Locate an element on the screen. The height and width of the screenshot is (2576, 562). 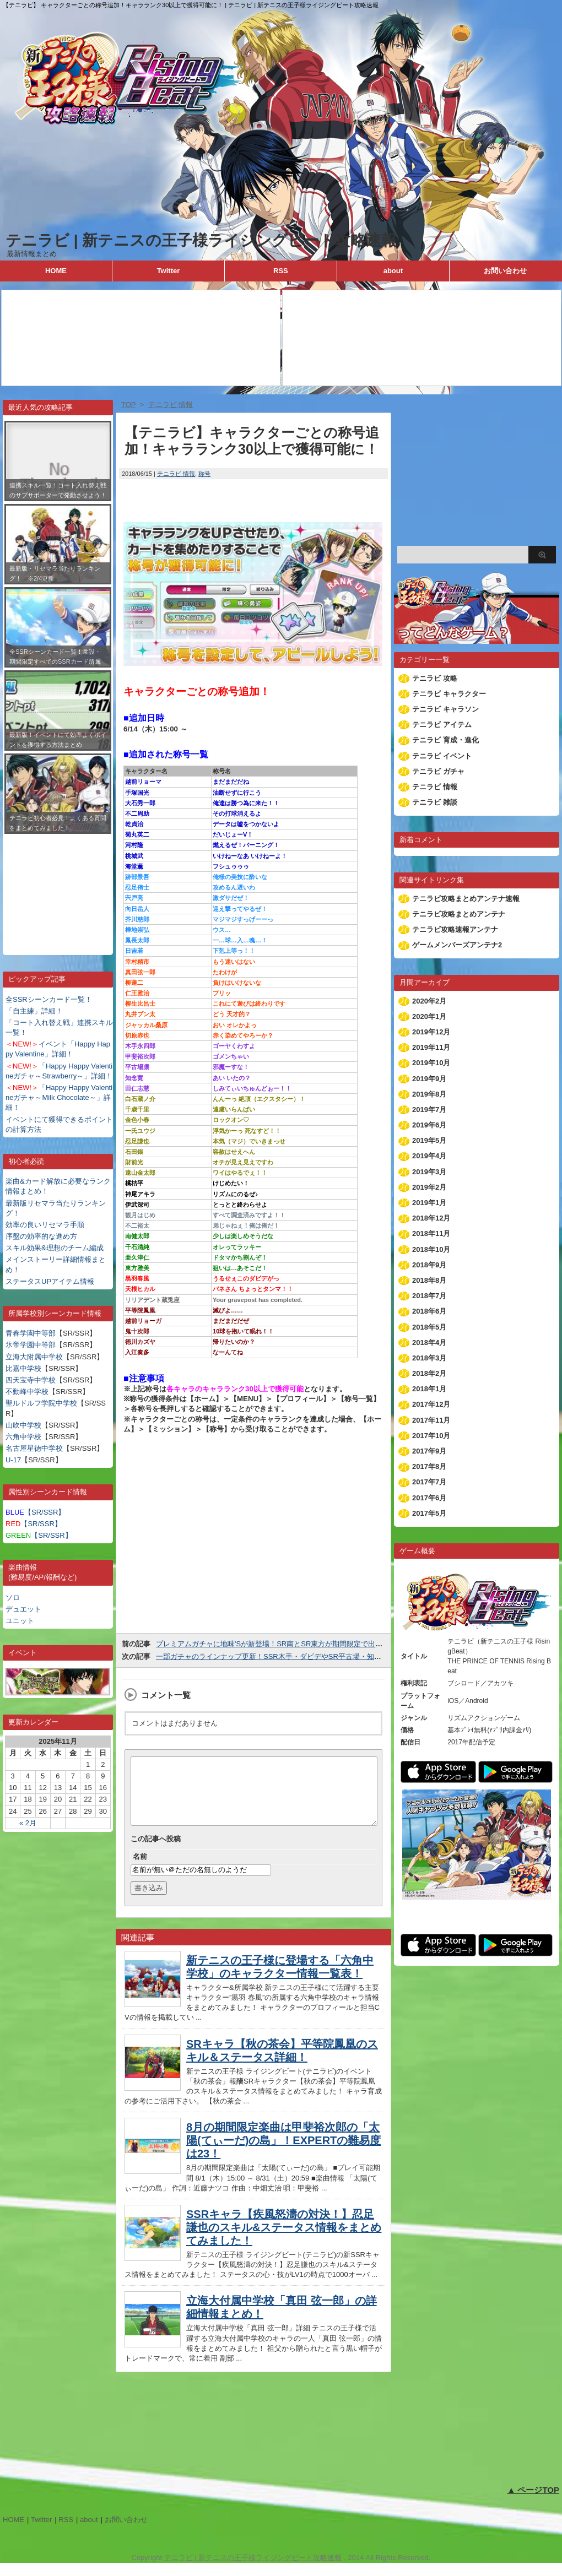
2019年12月 is located at coordinates (431, 1032).